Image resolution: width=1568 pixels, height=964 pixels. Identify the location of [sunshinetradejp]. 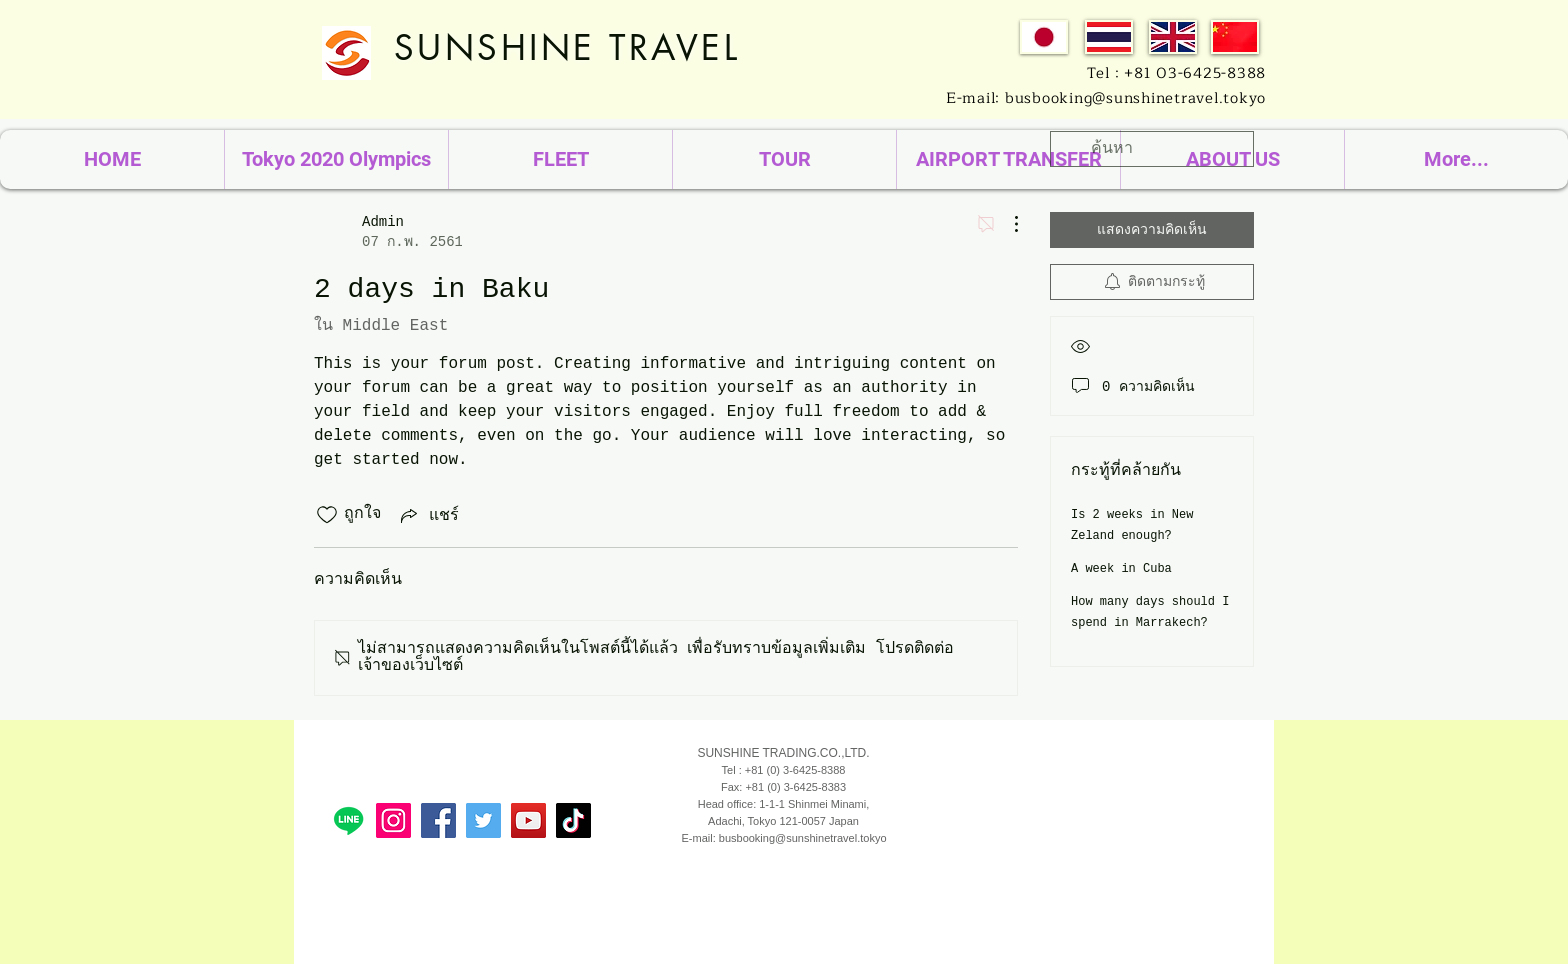
(393, 820).